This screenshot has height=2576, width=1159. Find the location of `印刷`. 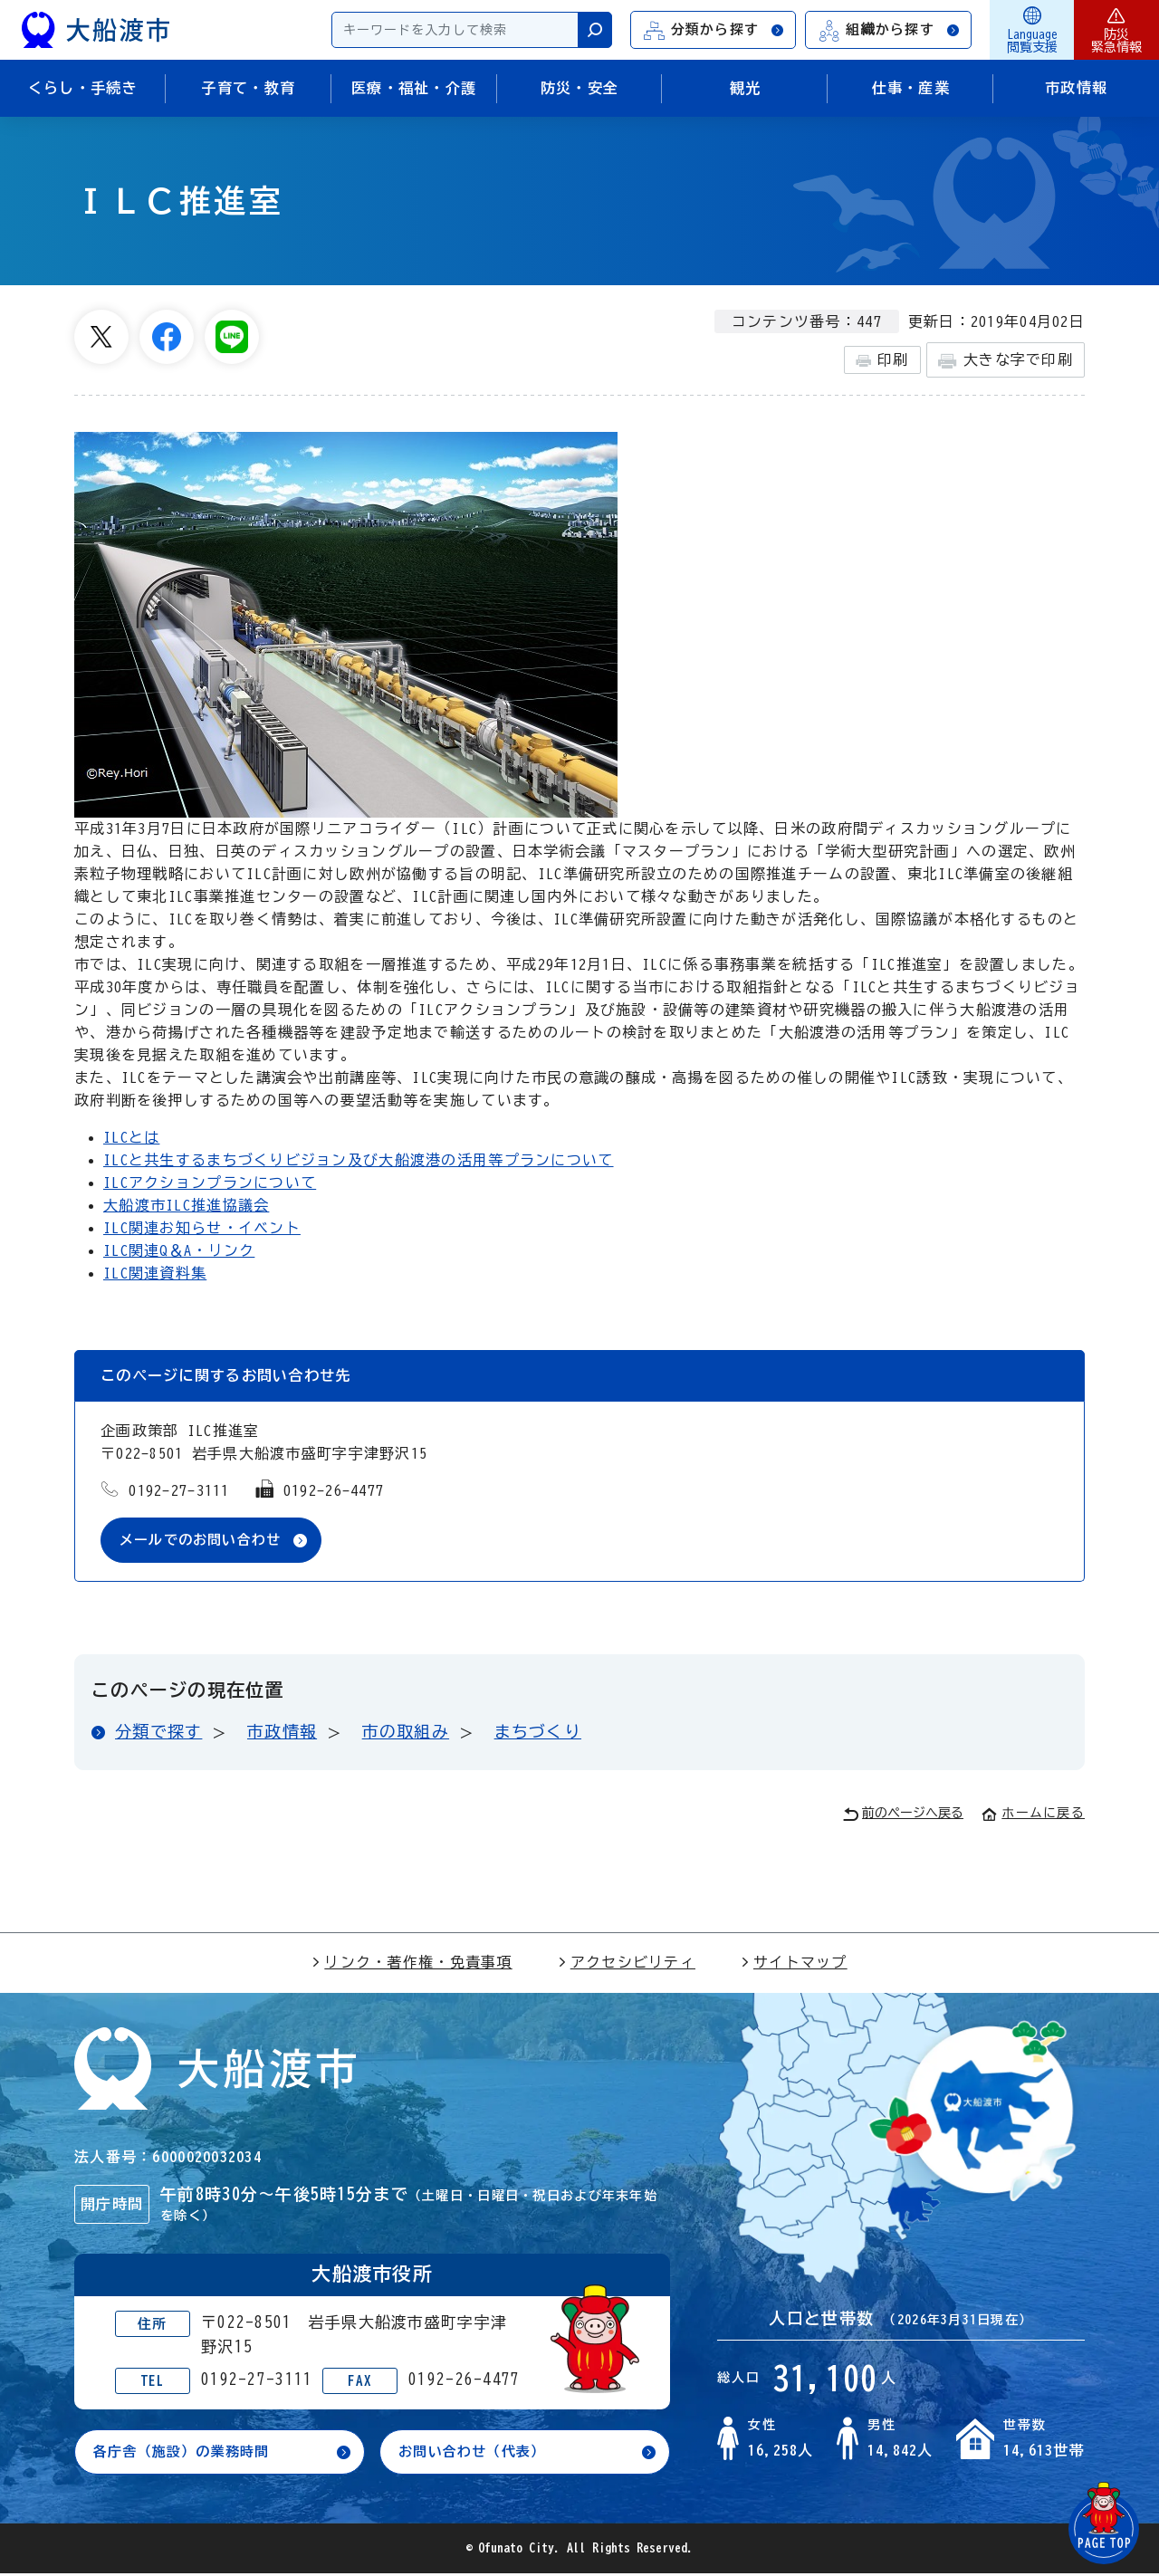

印刷 is located at coordinates (882, 360).